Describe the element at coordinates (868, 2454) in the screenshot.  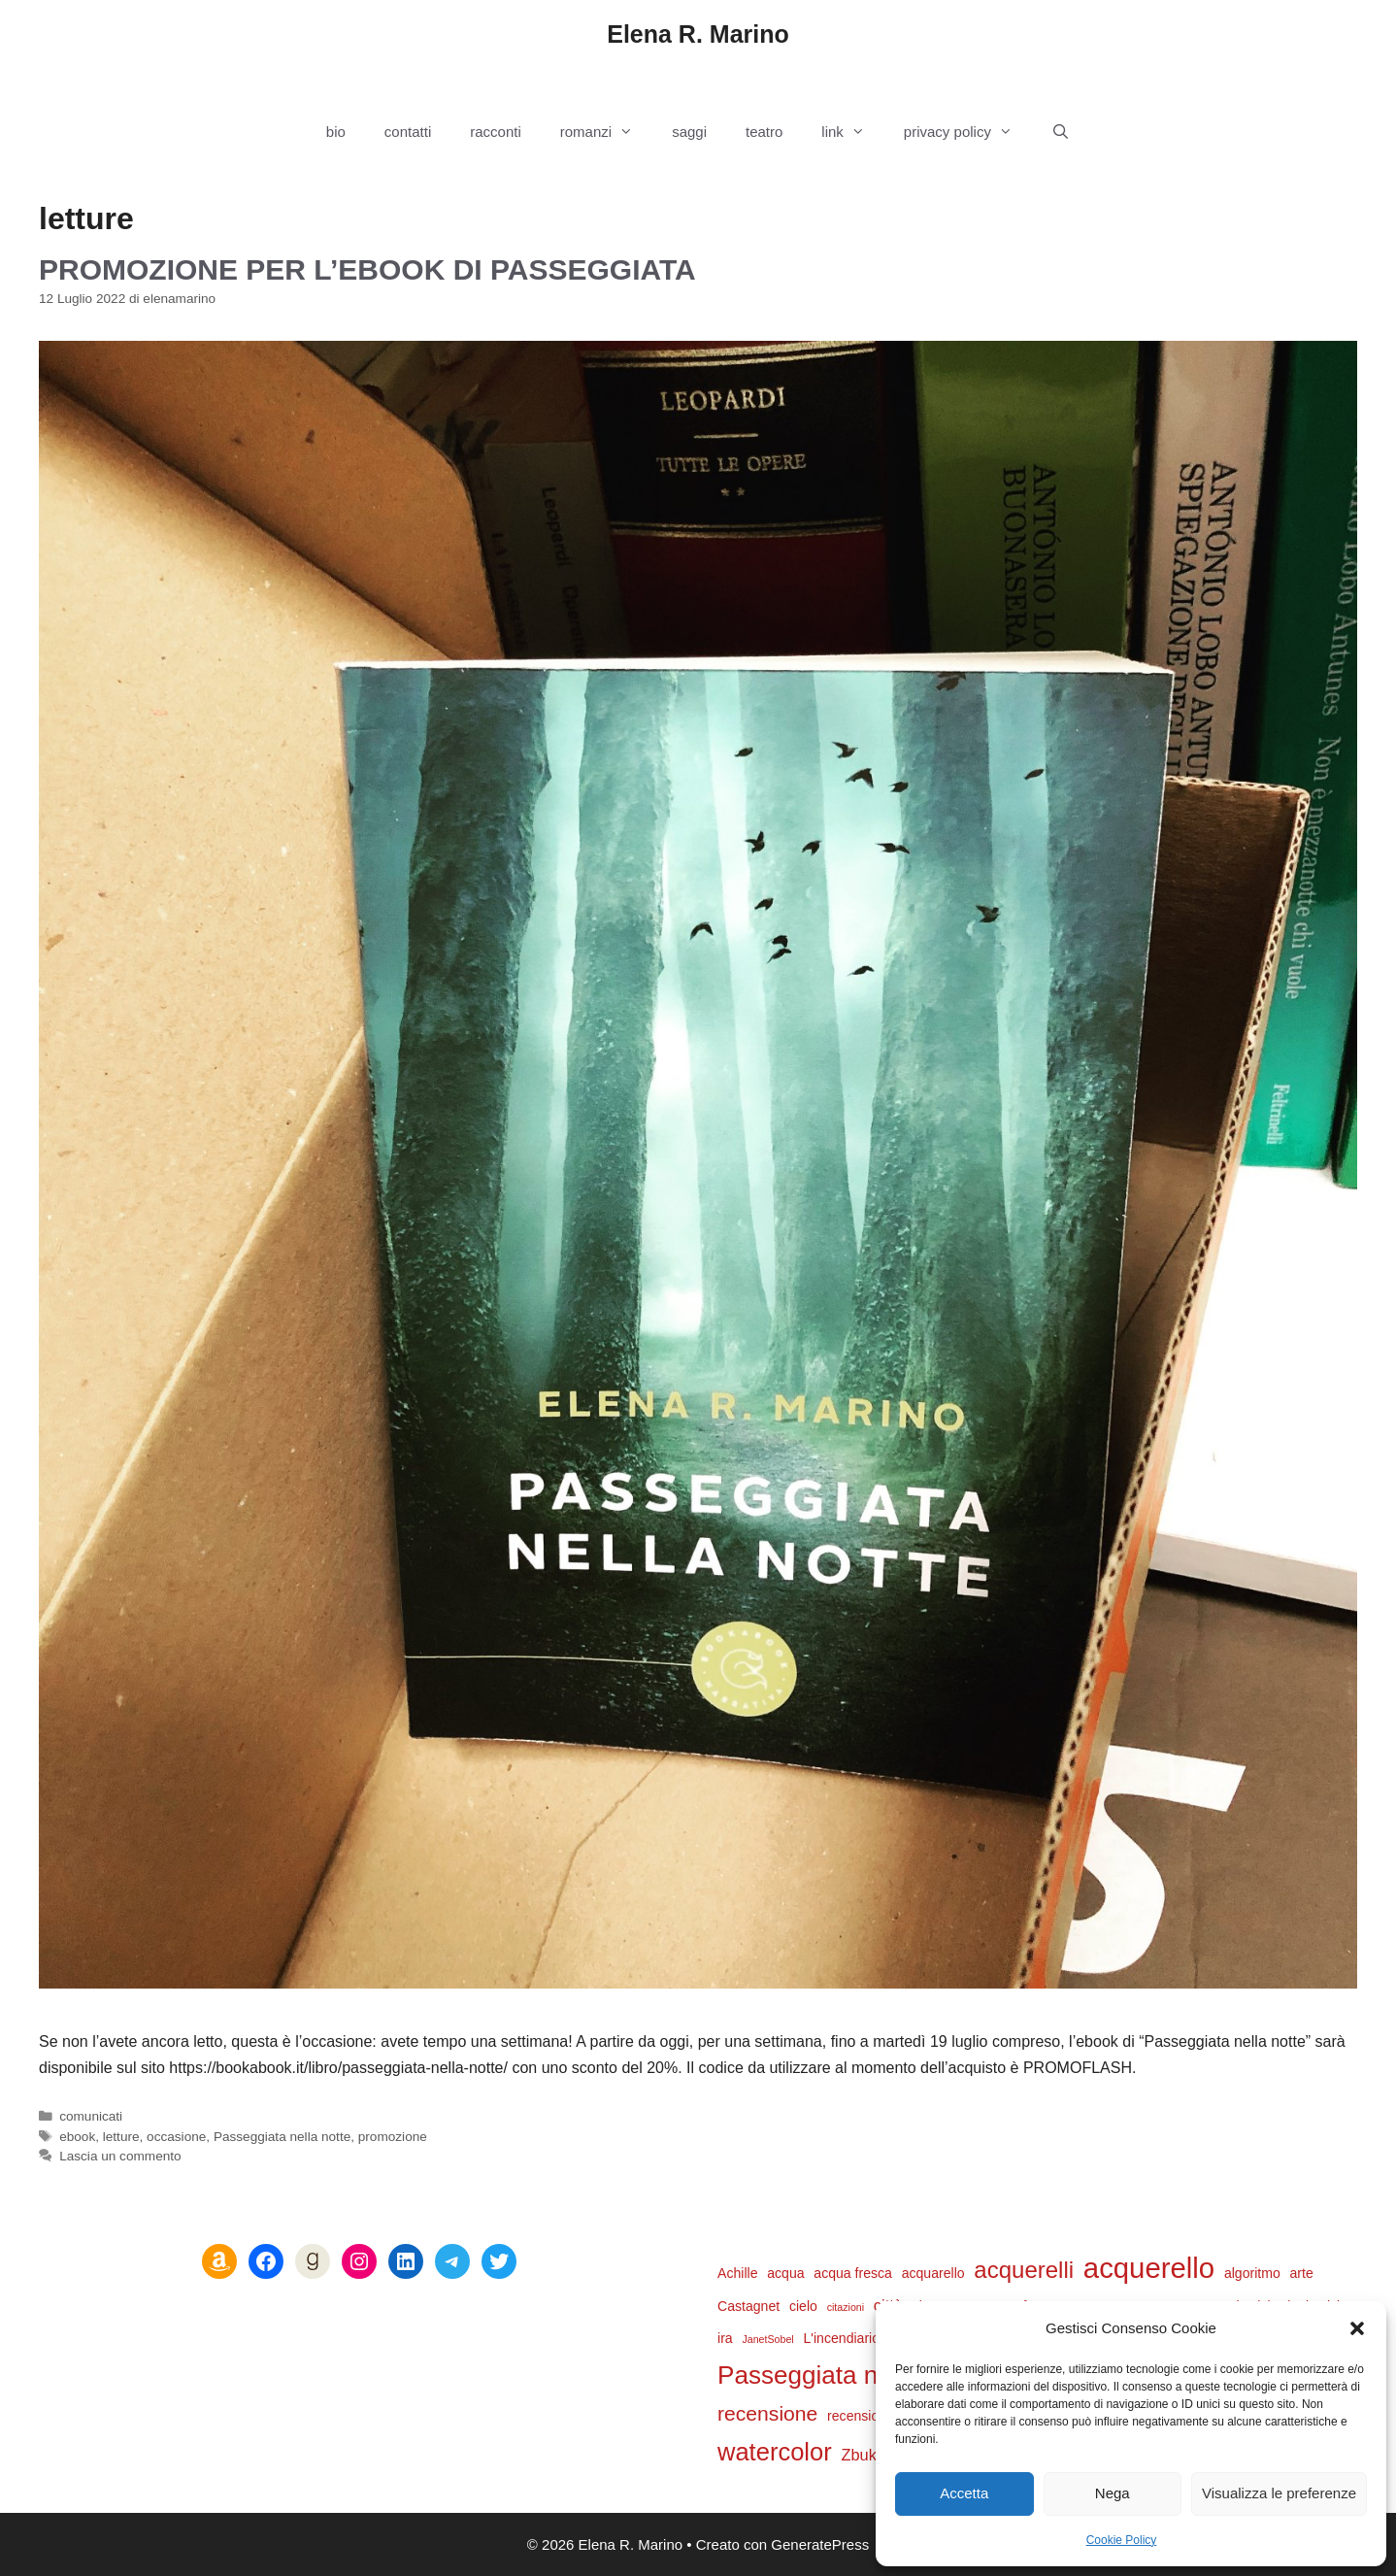
I see `Zbukvic [Zbukvic (3 elementi)]` at that location.